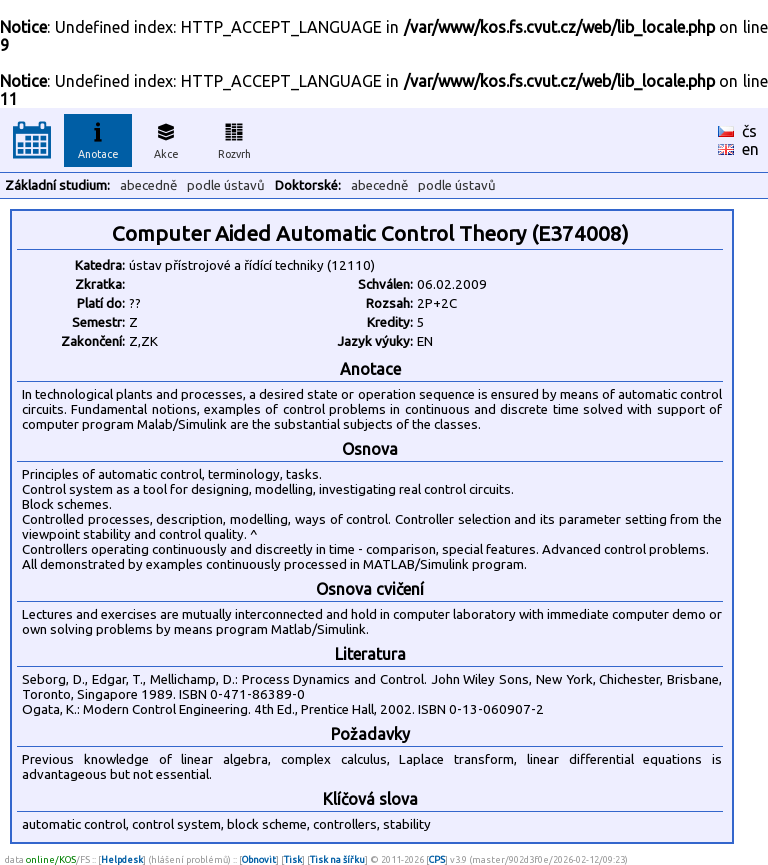 This screenshot has width=768, height=865. Describe the element at coordinates (148, 185) in the screenshot. I see `abecedně` at that location.